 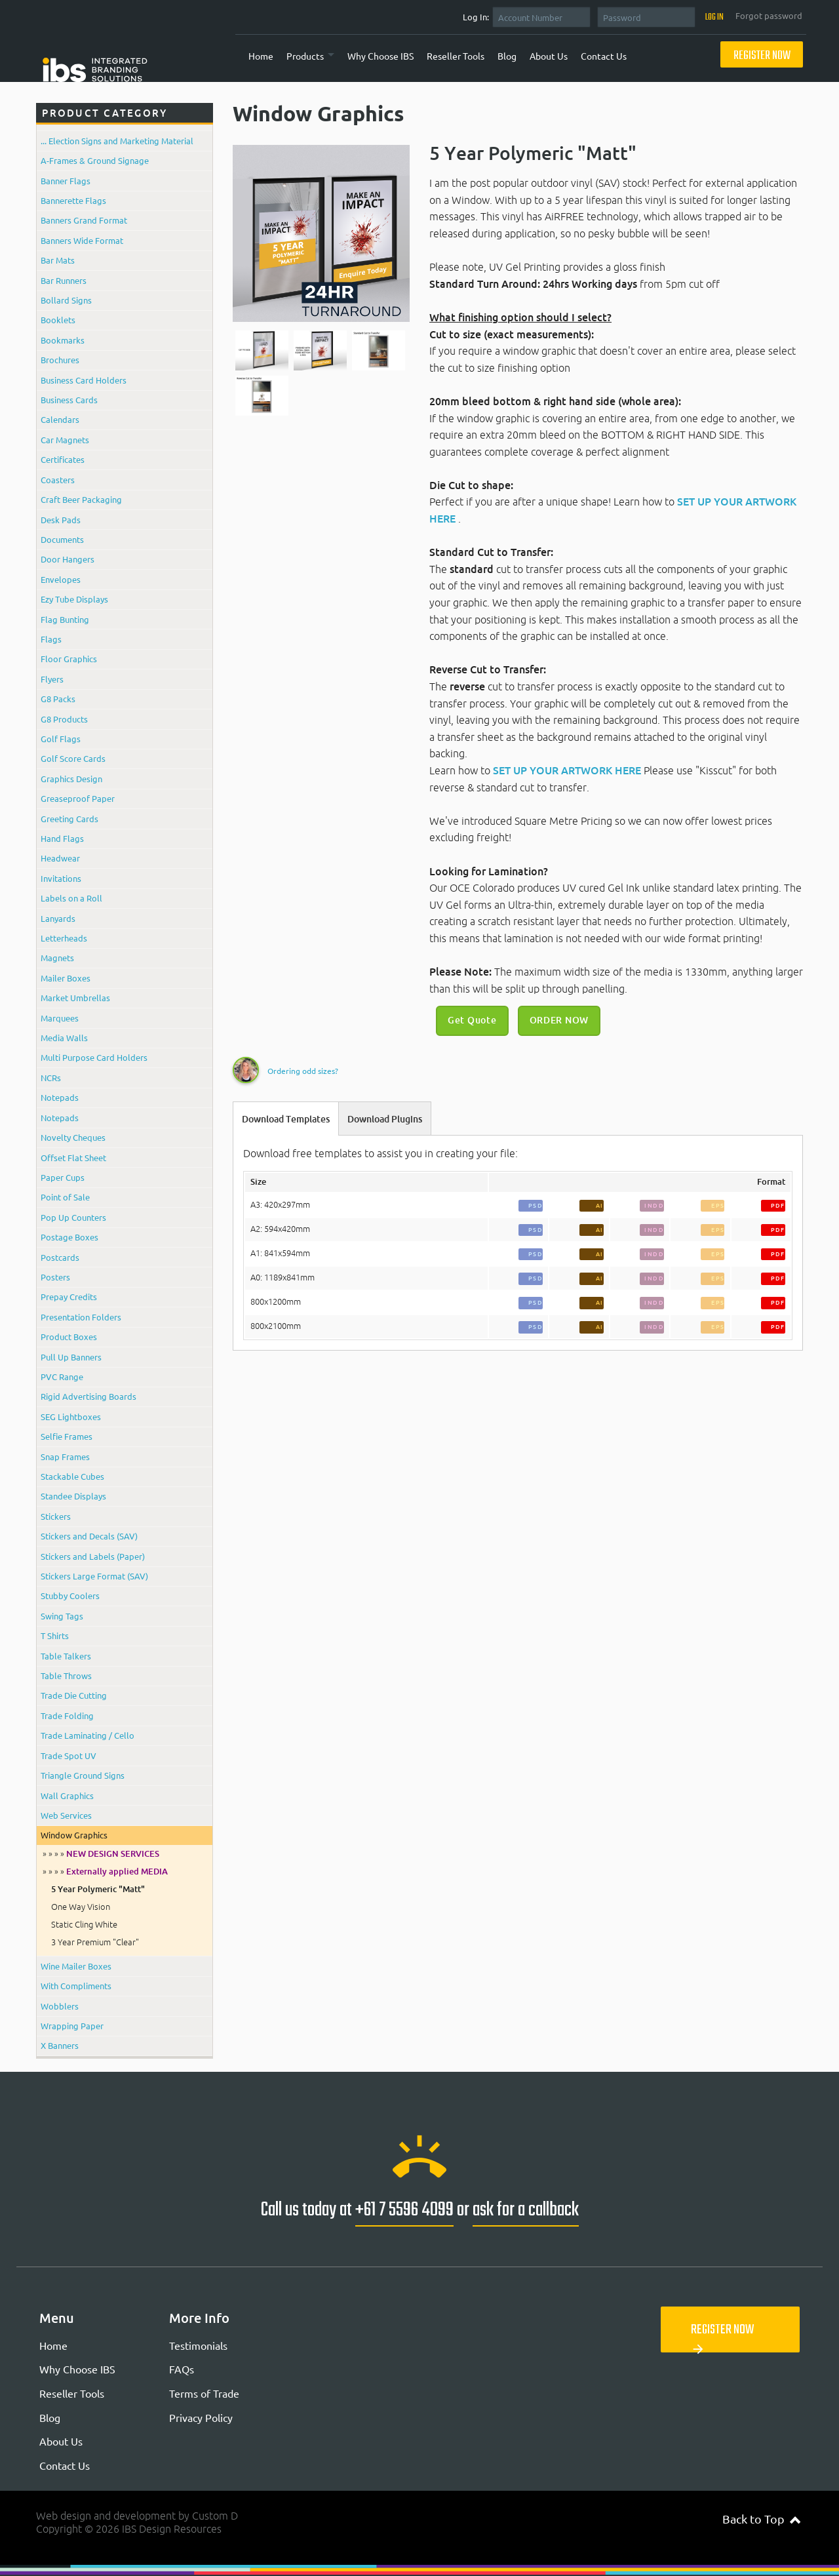 What do you see at coordinates (63, 340) in the screenshot?
I see `Bookmarks` at bounding box center [63, 340].